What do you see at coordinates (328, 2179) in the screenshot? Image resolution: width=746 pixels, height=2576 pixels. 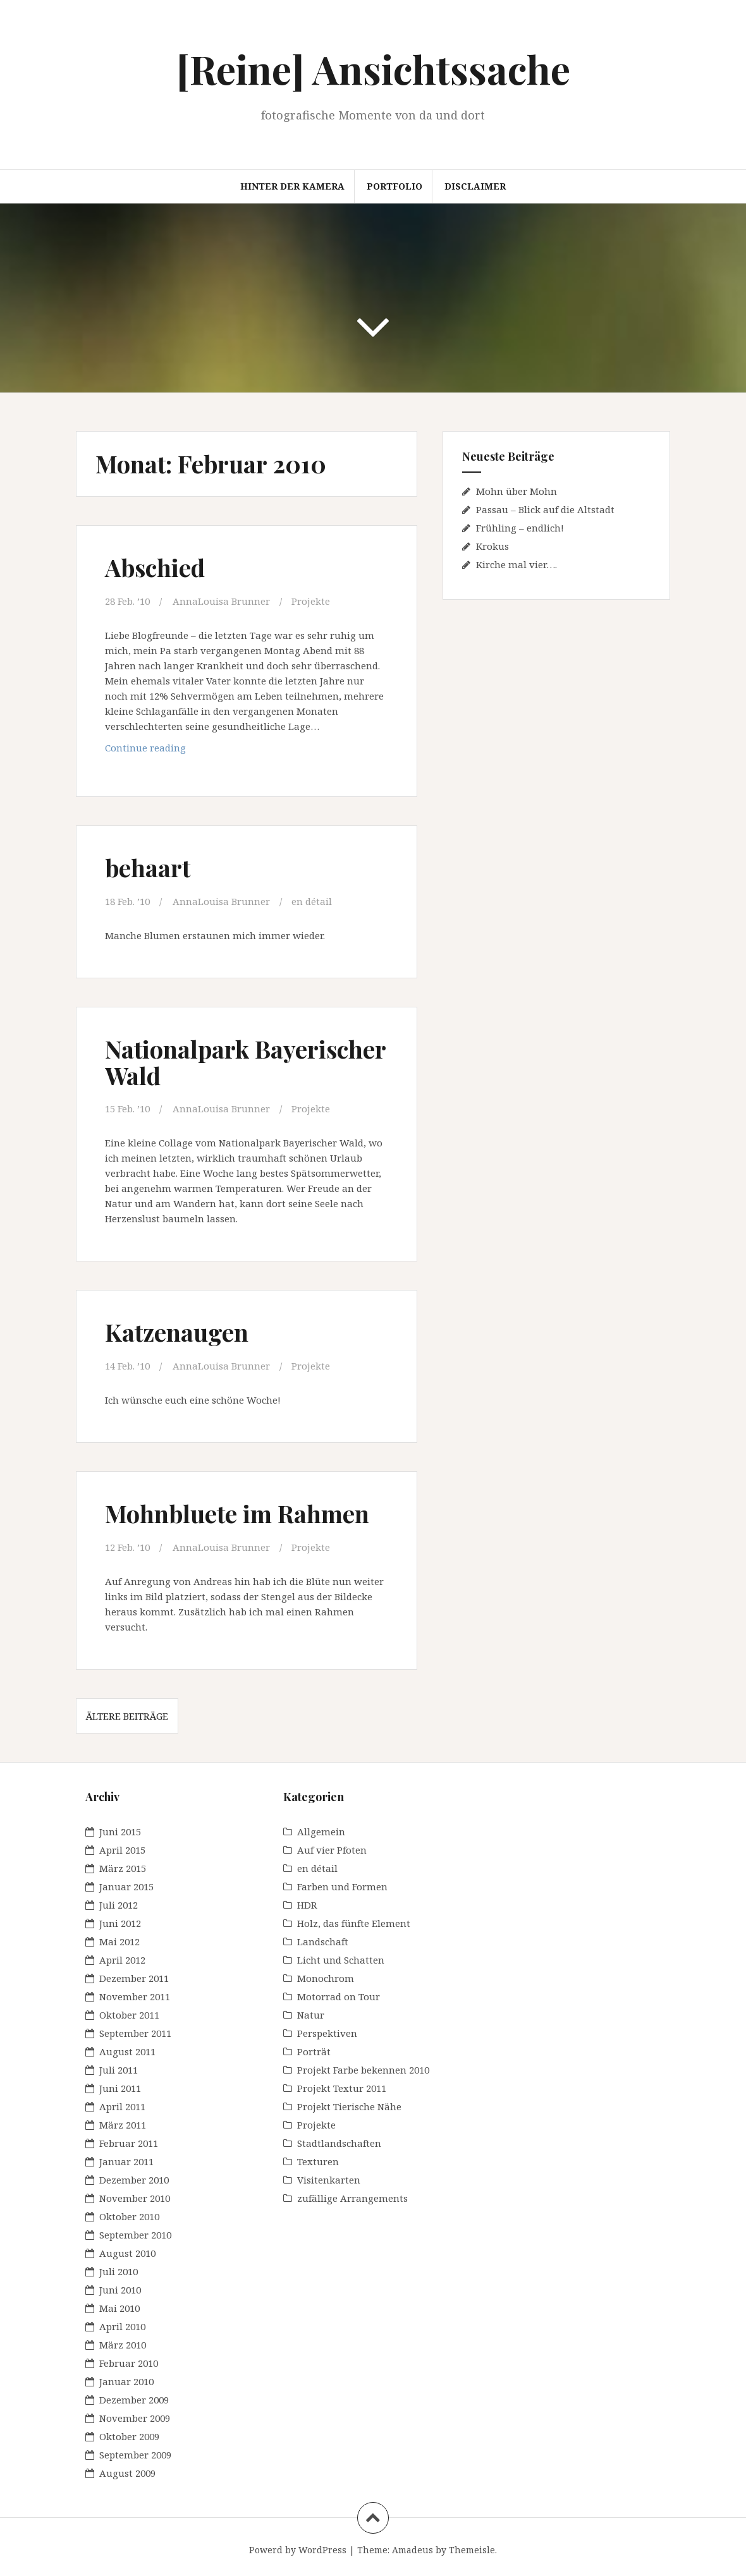 I see `Visitenkarten` at bounding box center [328, 2179].